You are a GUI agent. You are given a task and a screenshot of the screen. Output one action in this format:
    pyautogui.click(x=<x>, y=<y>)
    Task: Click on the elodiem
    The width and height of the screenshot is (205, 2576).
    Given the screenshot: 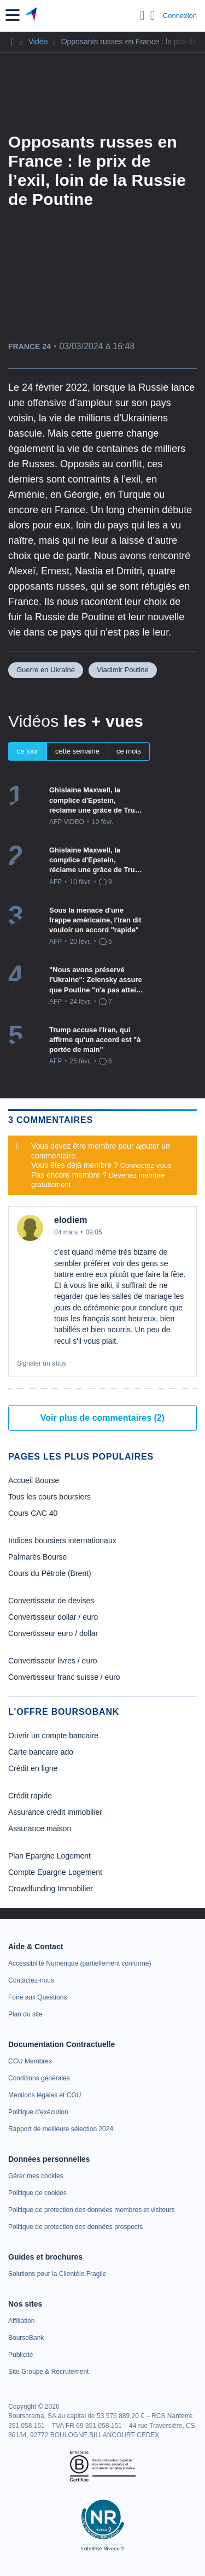 What is the action you would take?
    pyautogui.click(x=70, y=1220)
    